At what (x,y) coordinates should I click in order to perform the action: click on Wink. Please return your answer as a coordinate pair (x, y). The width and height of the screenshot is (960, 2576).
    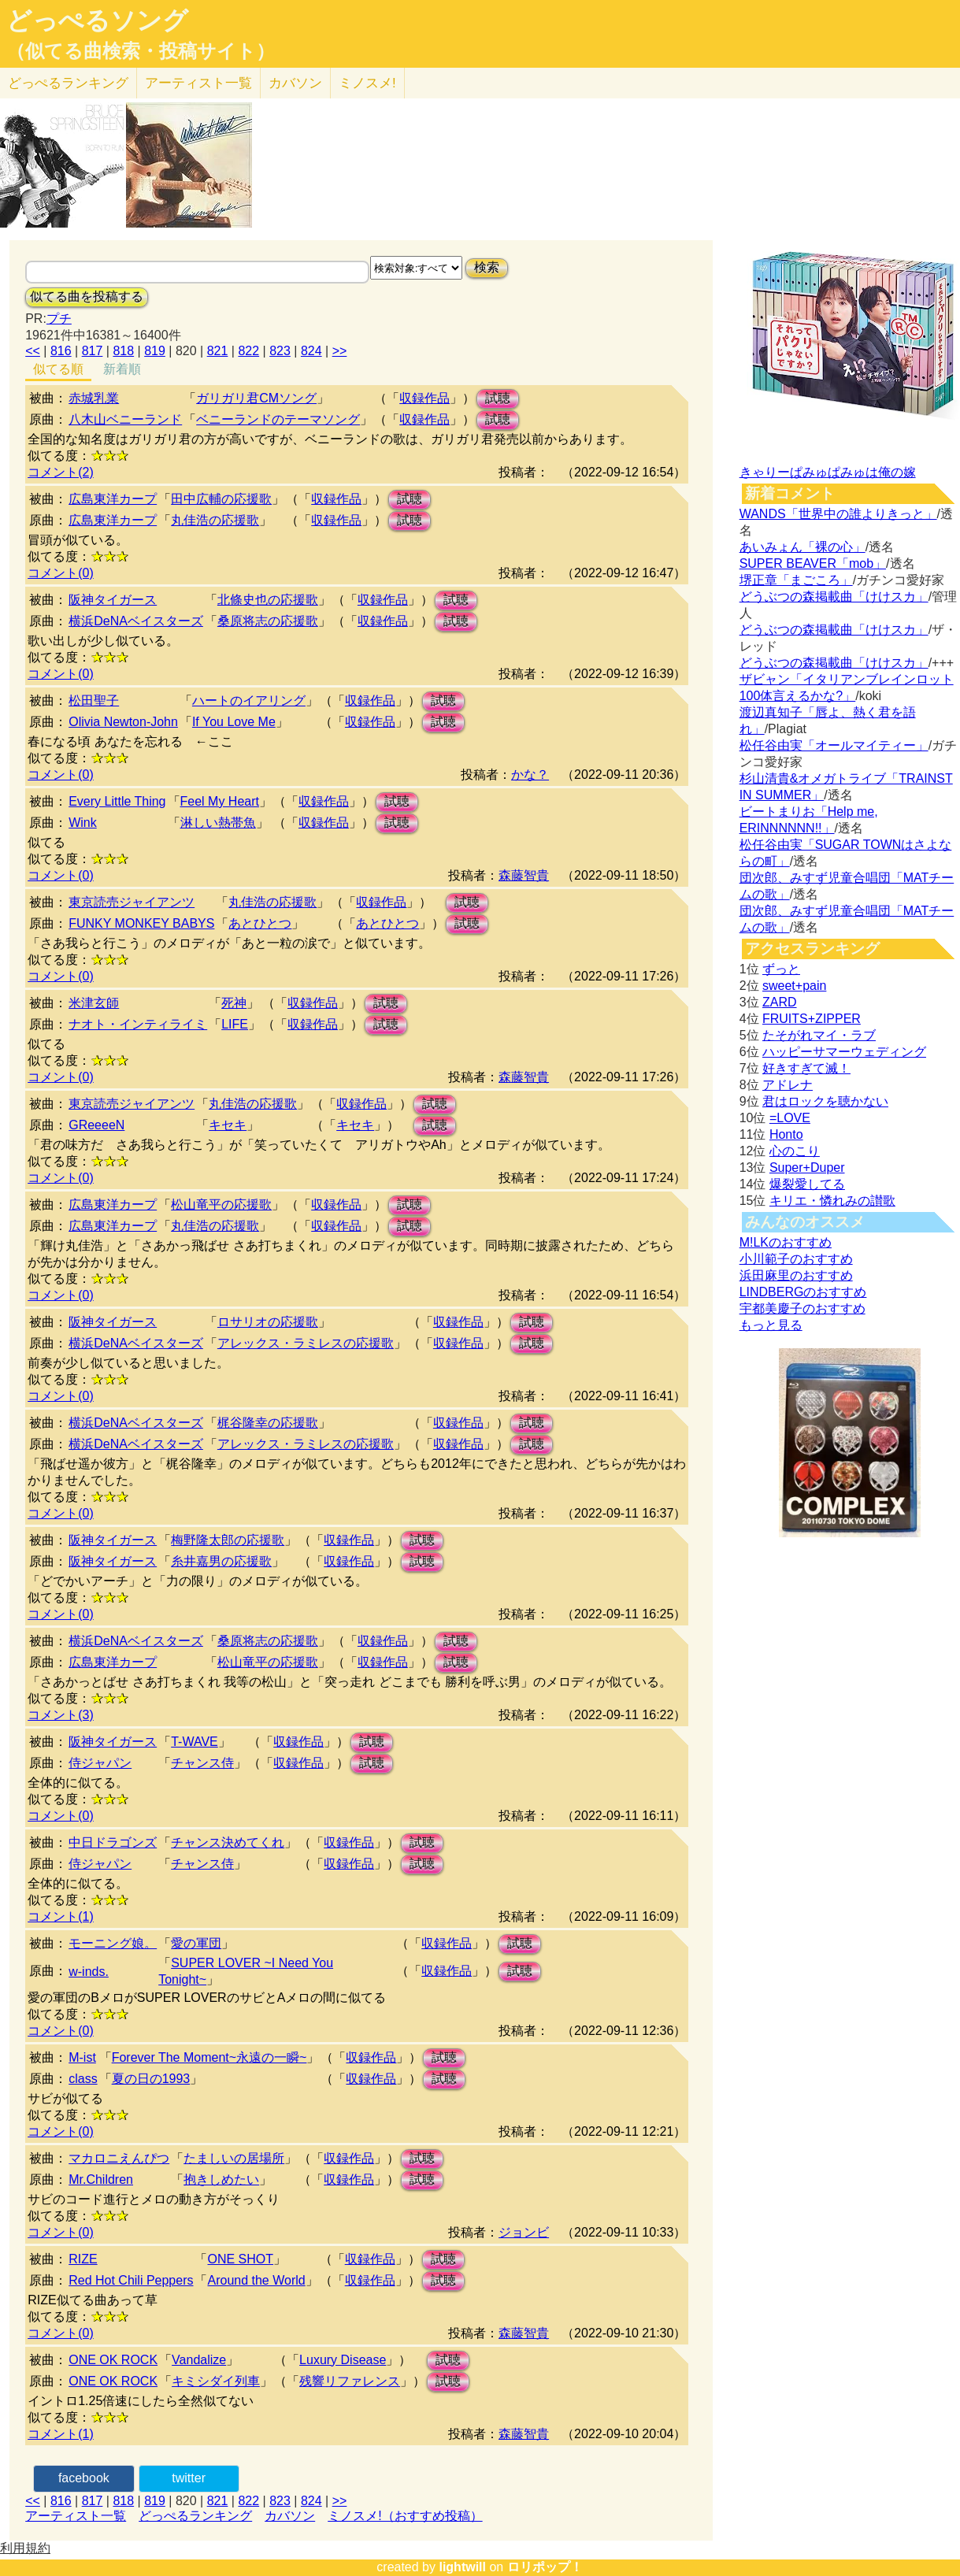
    Looking at the image, I should click on (83, 822).